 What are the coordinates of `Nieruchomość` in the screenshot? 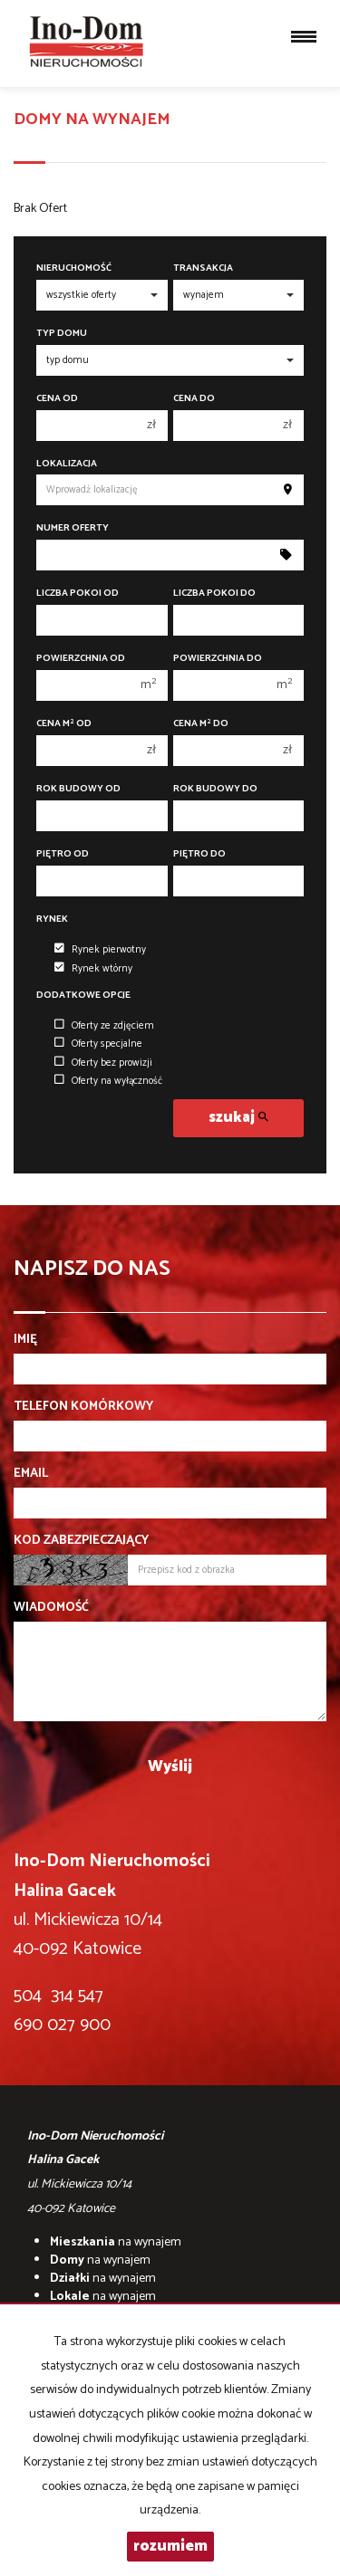 It's located at (74, 268).